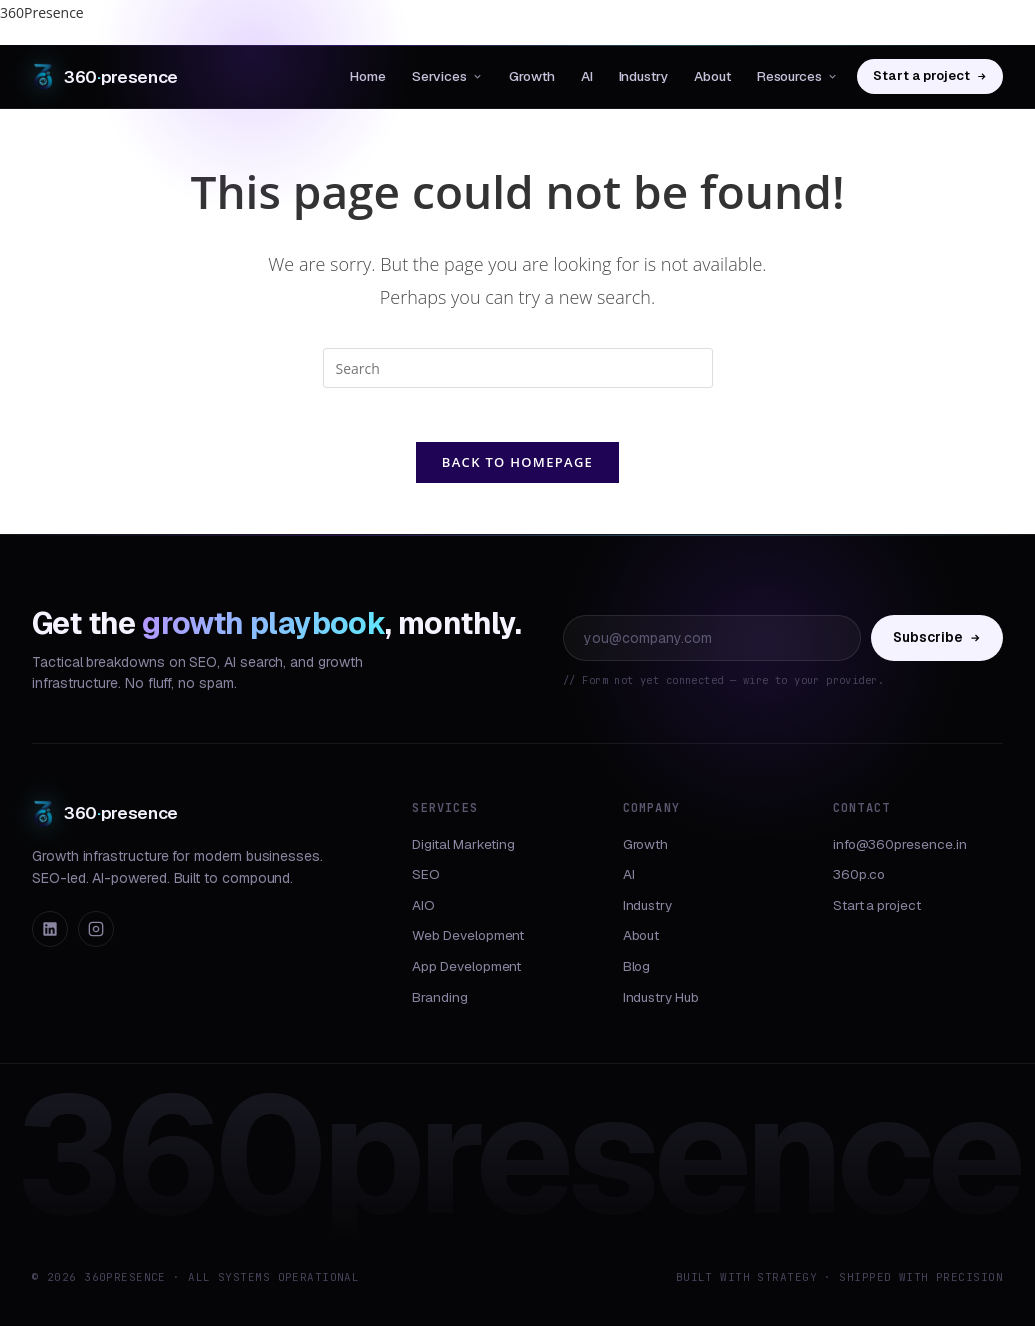  Describe the element at coordinates (859, 882) in the screenshot. I see `360p.co` at that location.